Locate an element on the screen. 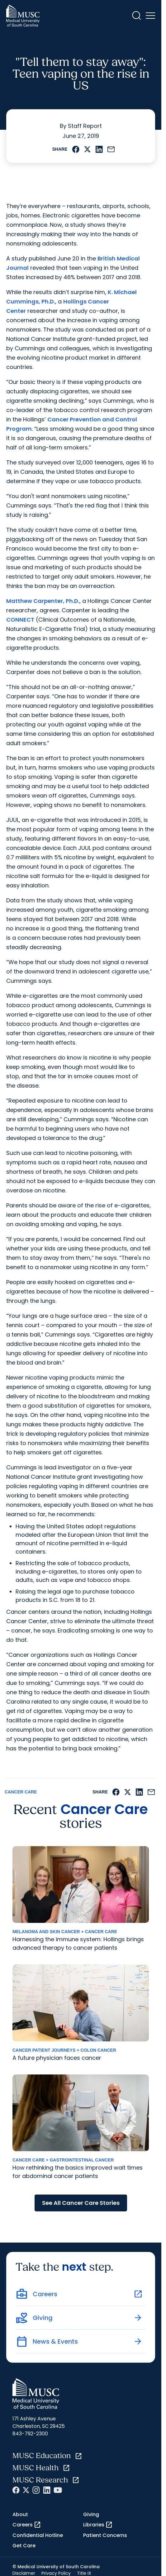  CONNECT is located at coordinates (20, 619).